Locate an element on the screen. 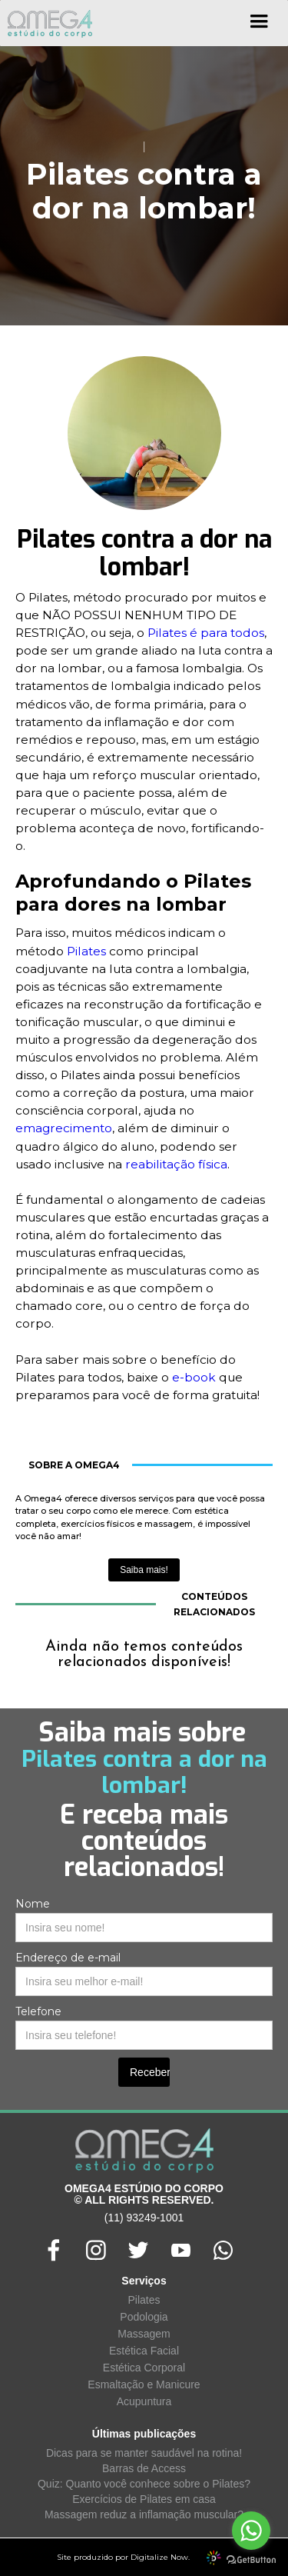 The height and width of the screenshot is (2576, 288). Dicas para se manter saudável na rotina! is located at coordinates (144, 2453).